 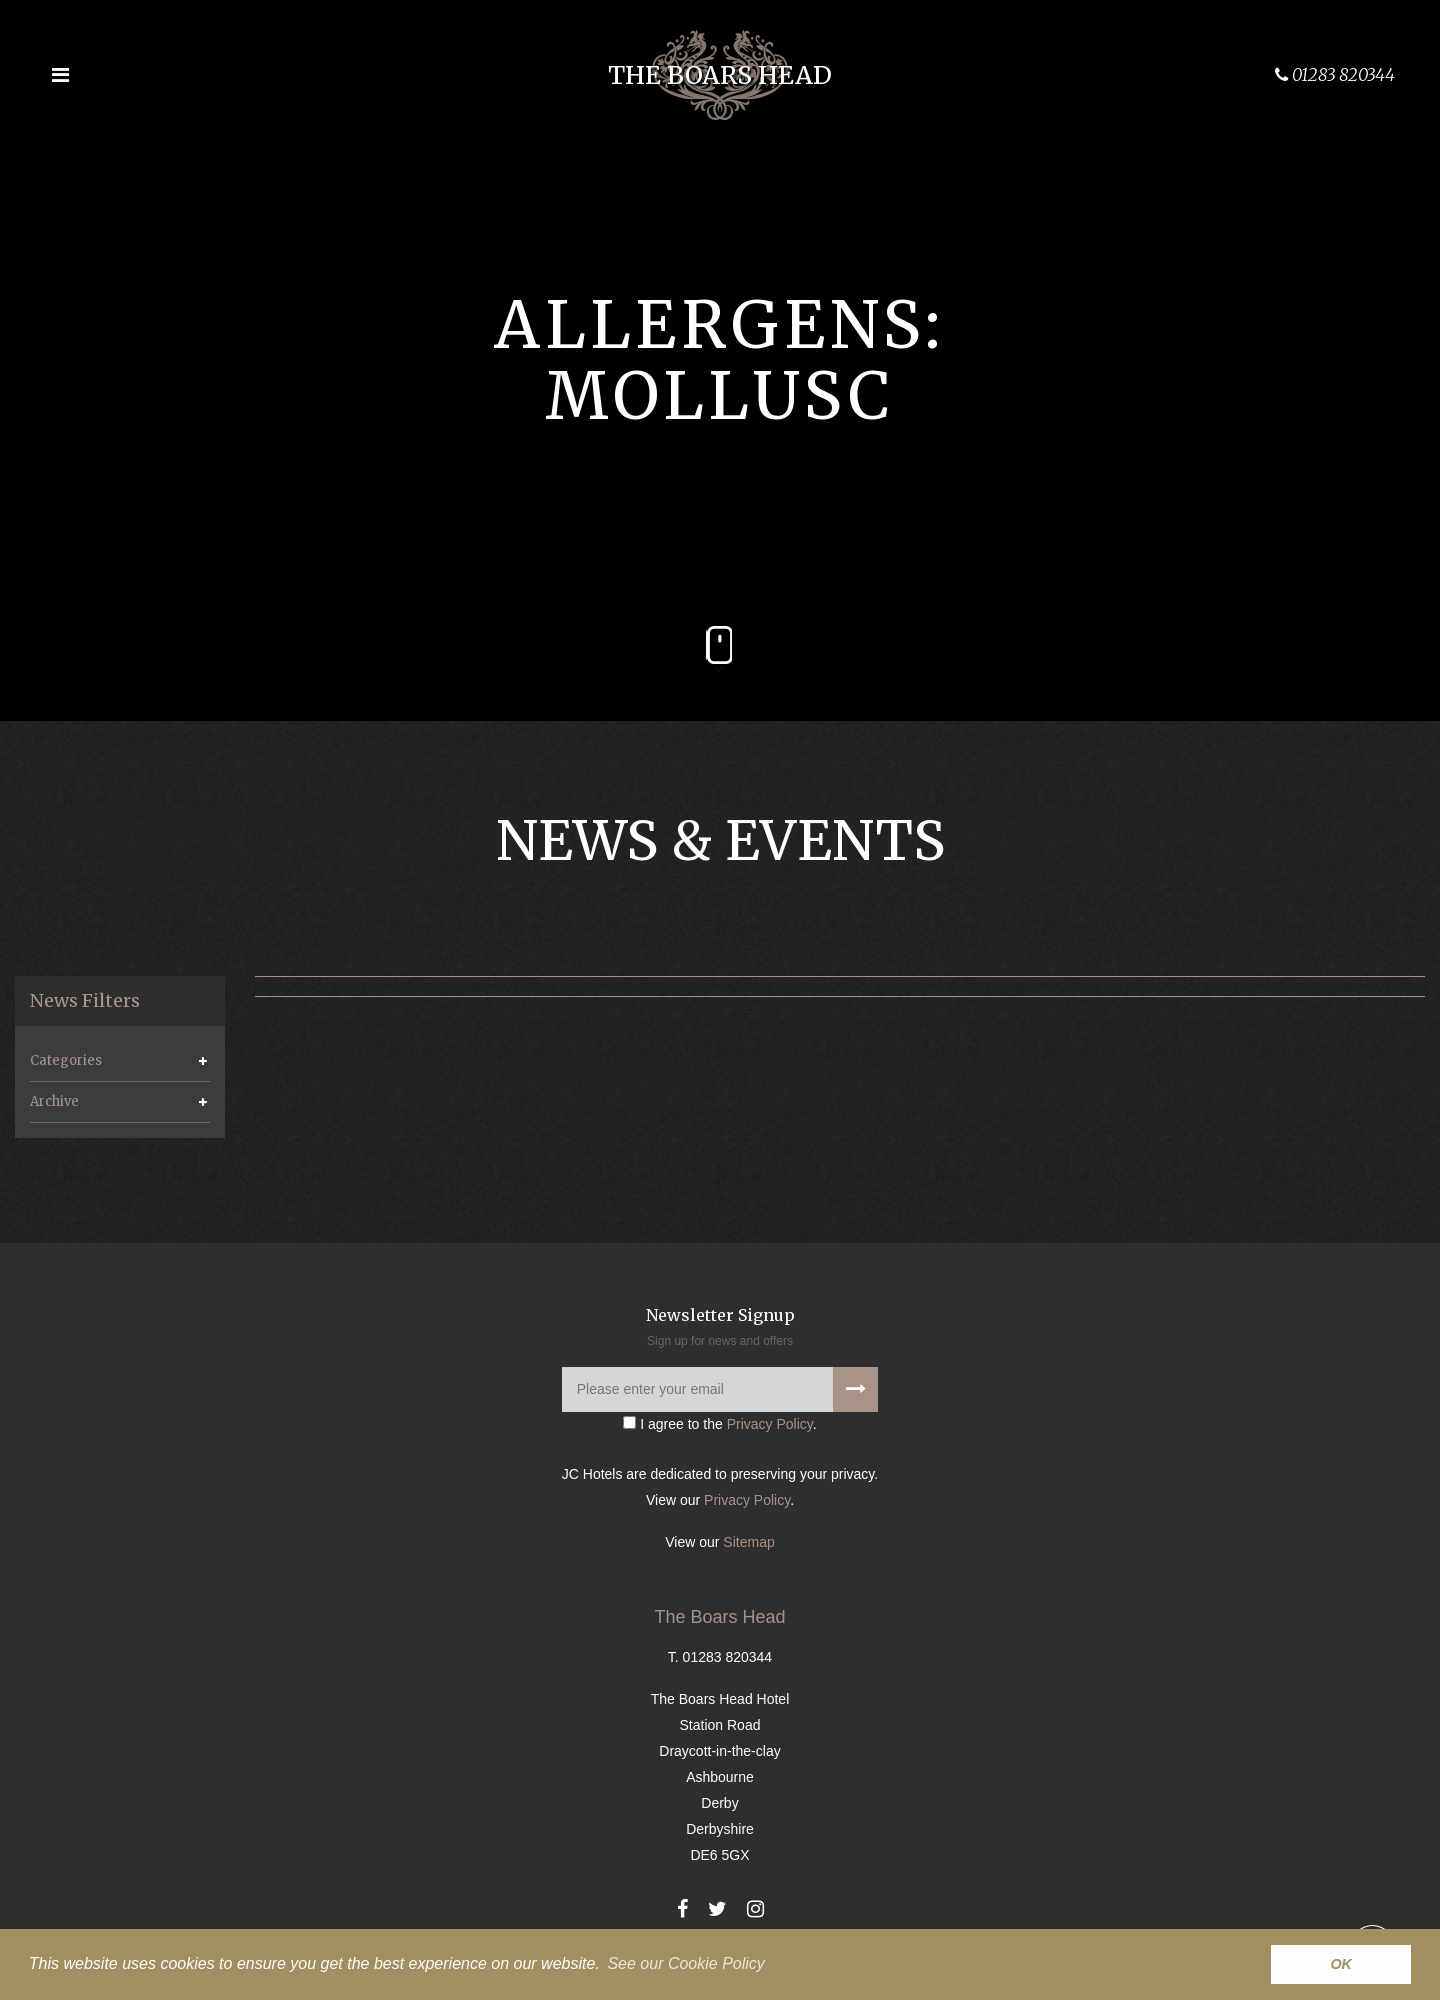 What do you see at coordinates (685, 1963) in the screenshot?
I see `See our Cookie Policy [button]` at bounding box center [685, 1963].